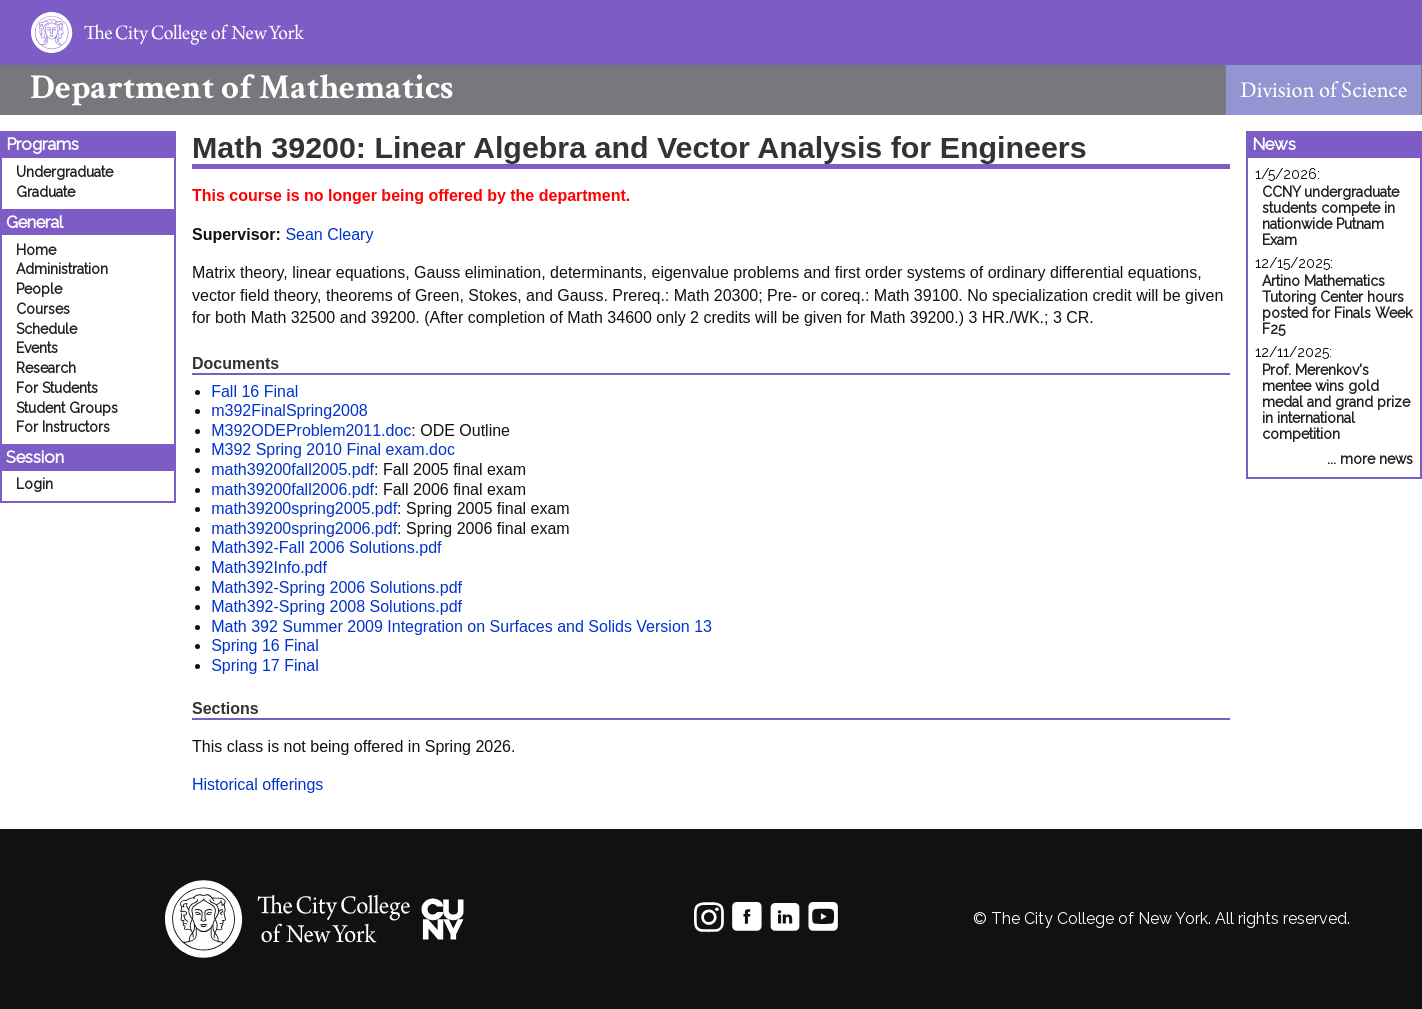 The image size is (1422, 1009). I want to click on Artino Mathematics Tutoring Center hours posted for Finals Week F25, so click(1337, 305).